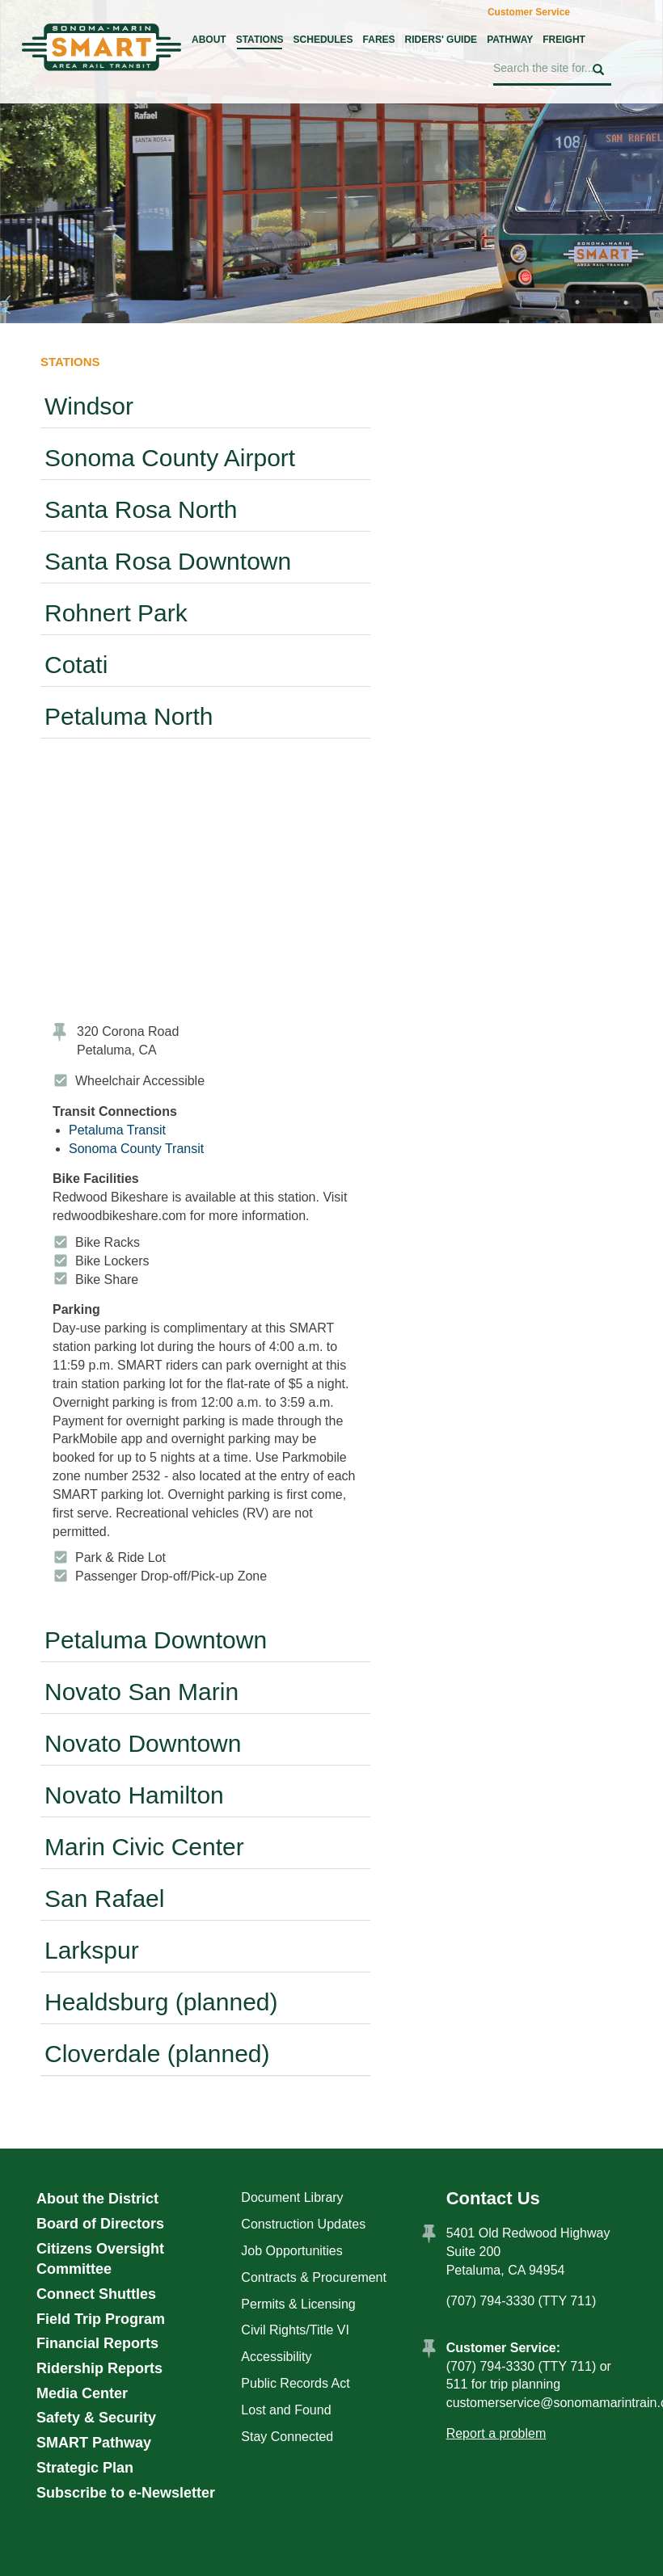  I want to click on Rohnert Park, so click(116, 613).